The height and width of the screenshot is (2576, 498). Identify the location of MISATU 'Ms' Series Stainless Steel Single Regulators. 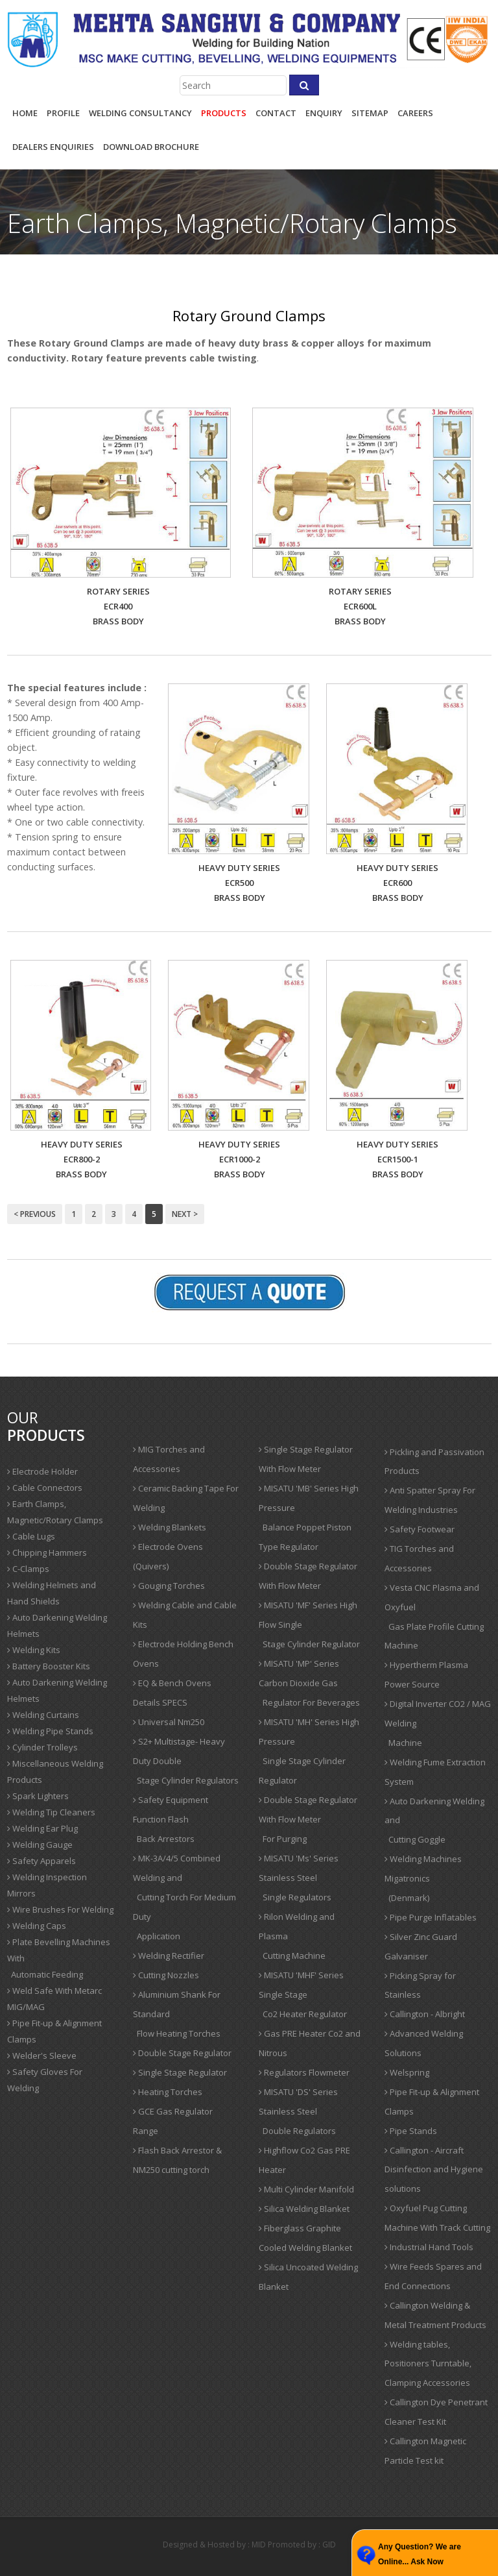
(298, 1877).